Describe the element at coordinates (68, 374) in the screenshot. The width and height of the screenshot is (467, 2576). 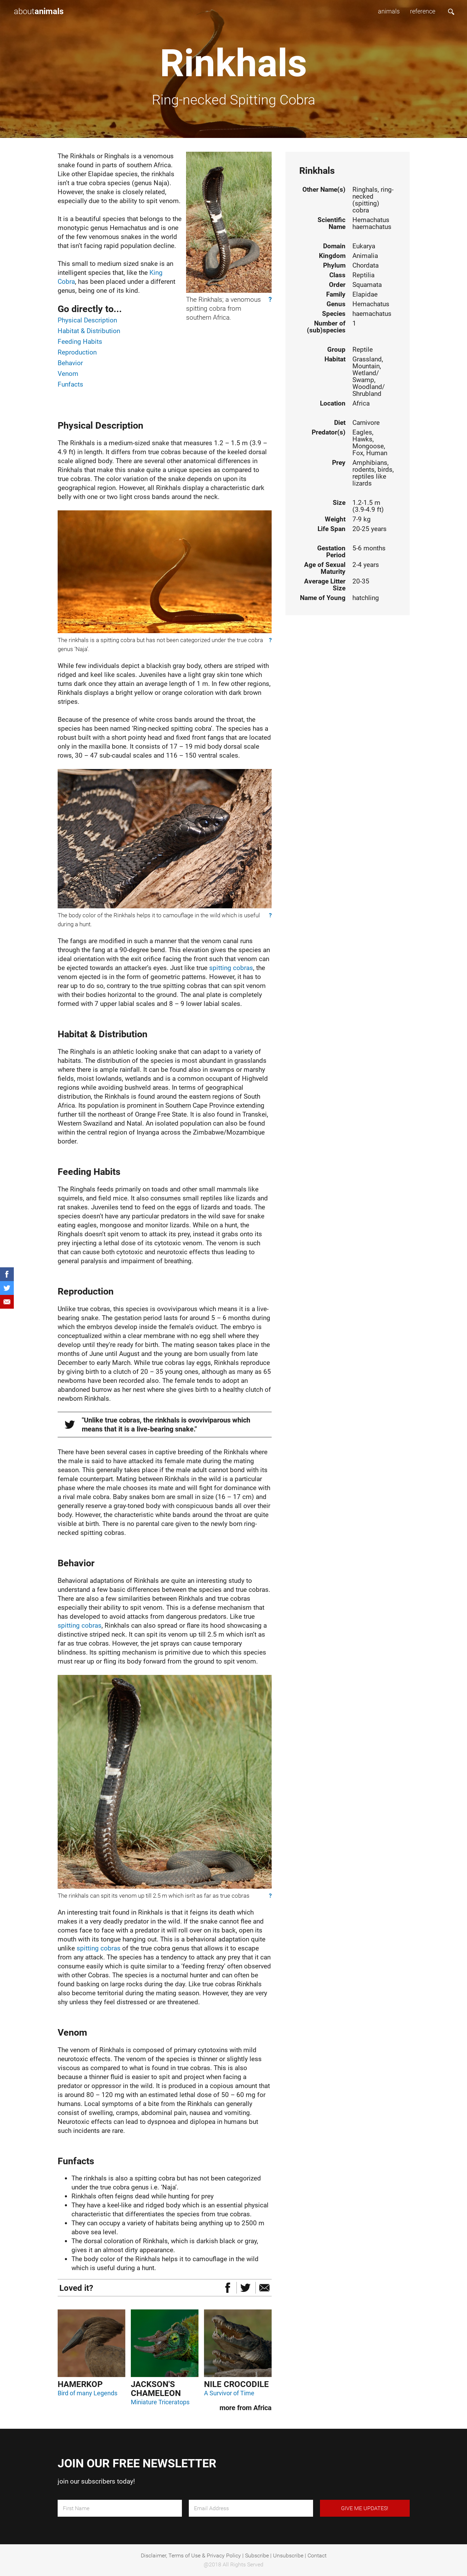
I see `Venom` at that location.